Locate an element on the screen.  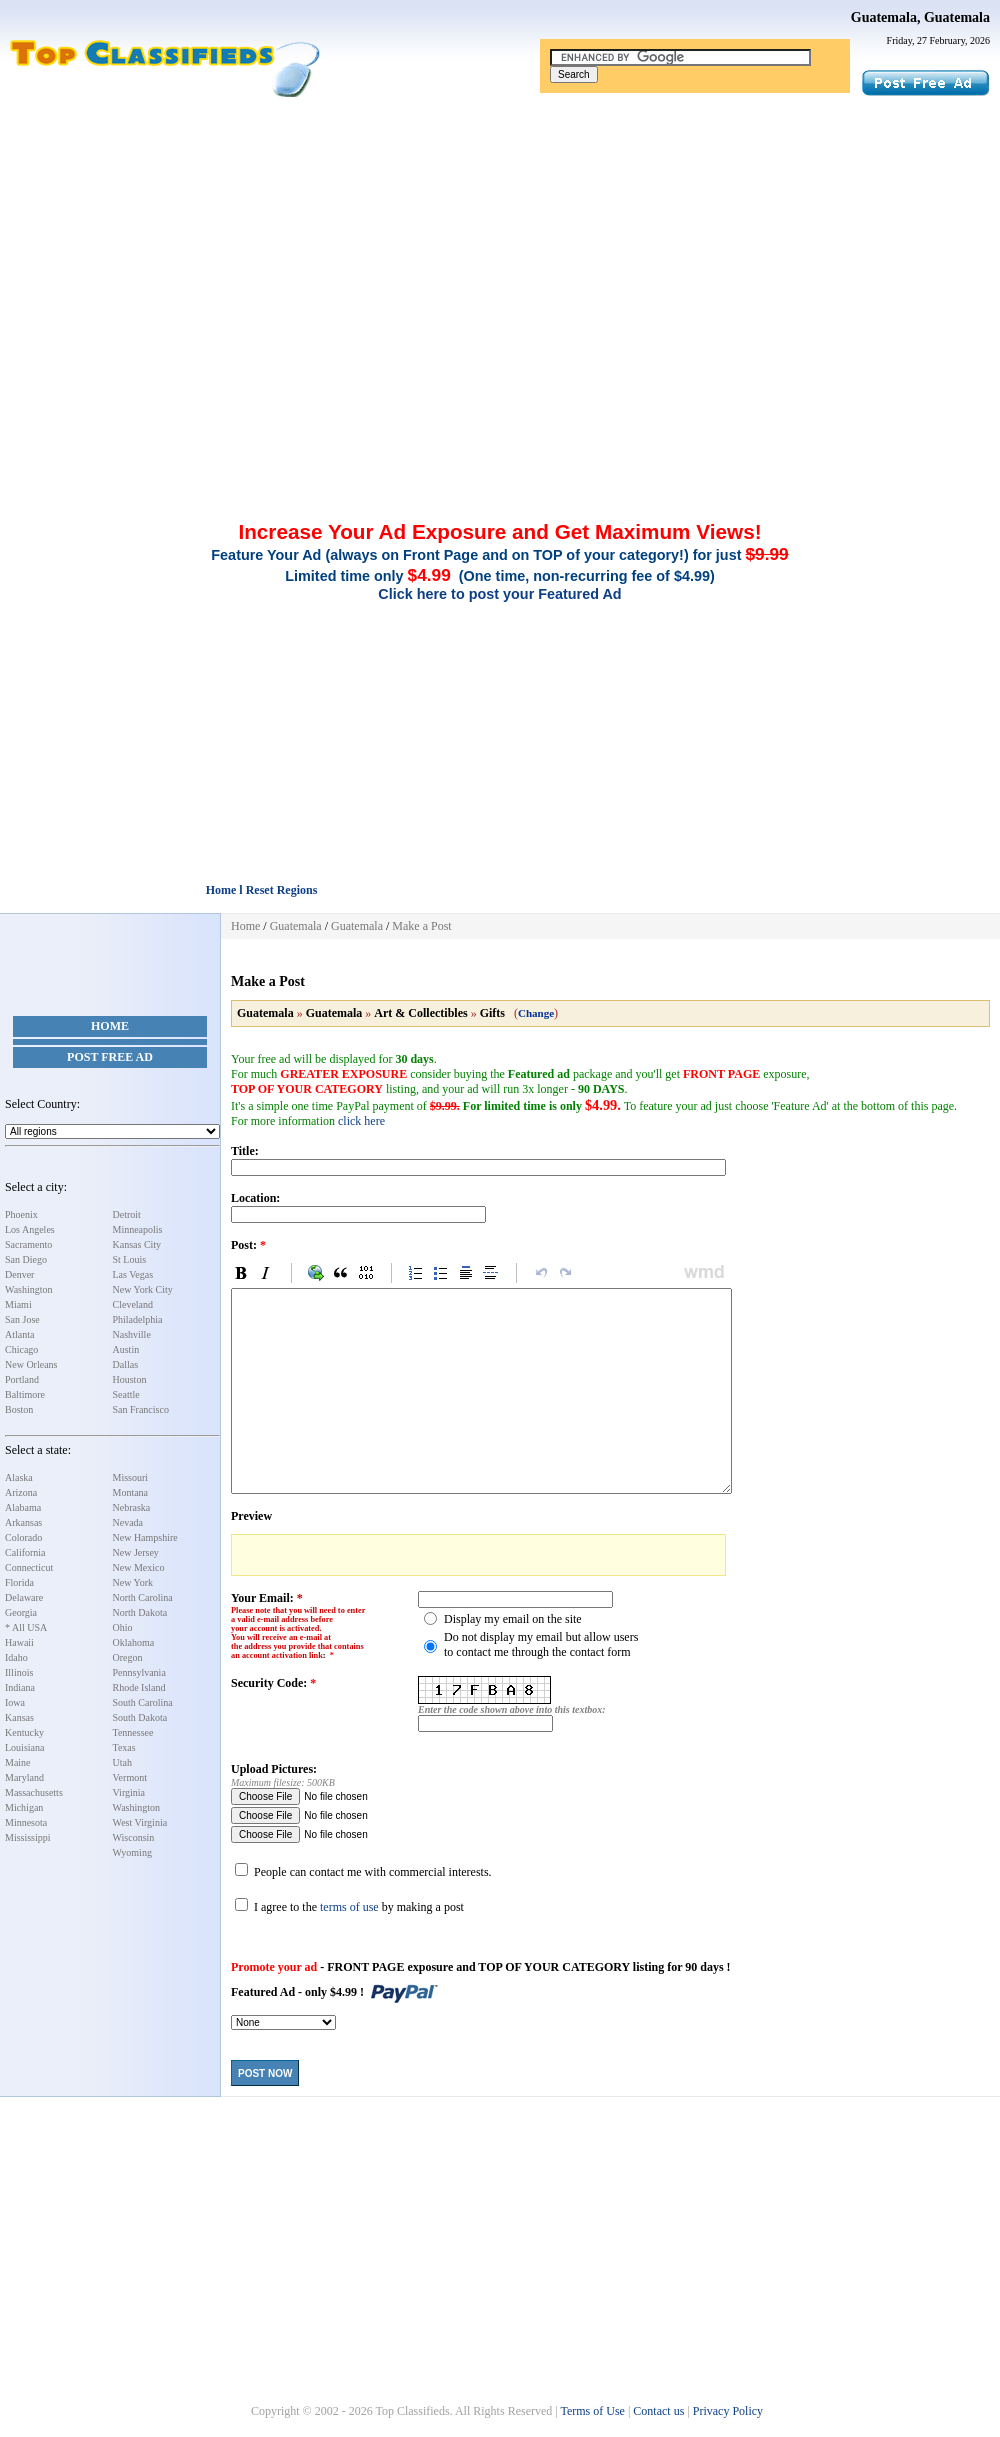
Minnesota is located at coordinates (26, 1822).